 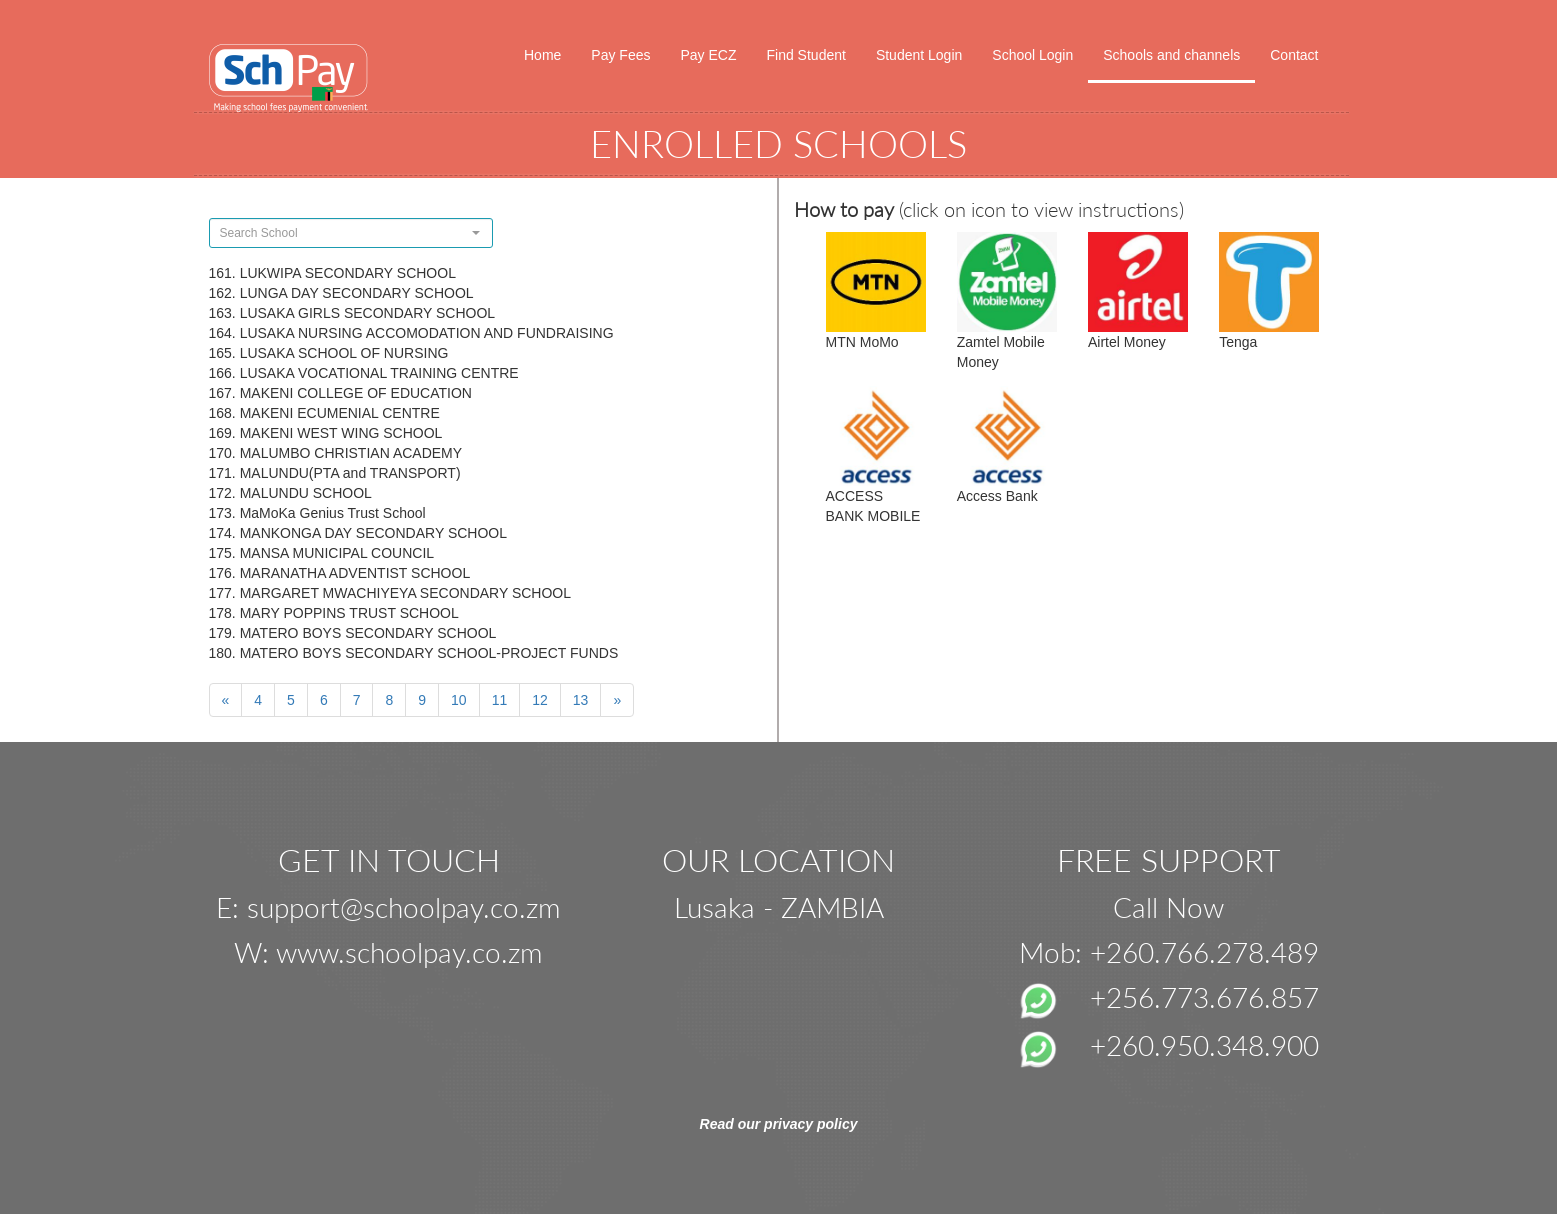 I want to click on Student Login, so click(x=919, y=55).